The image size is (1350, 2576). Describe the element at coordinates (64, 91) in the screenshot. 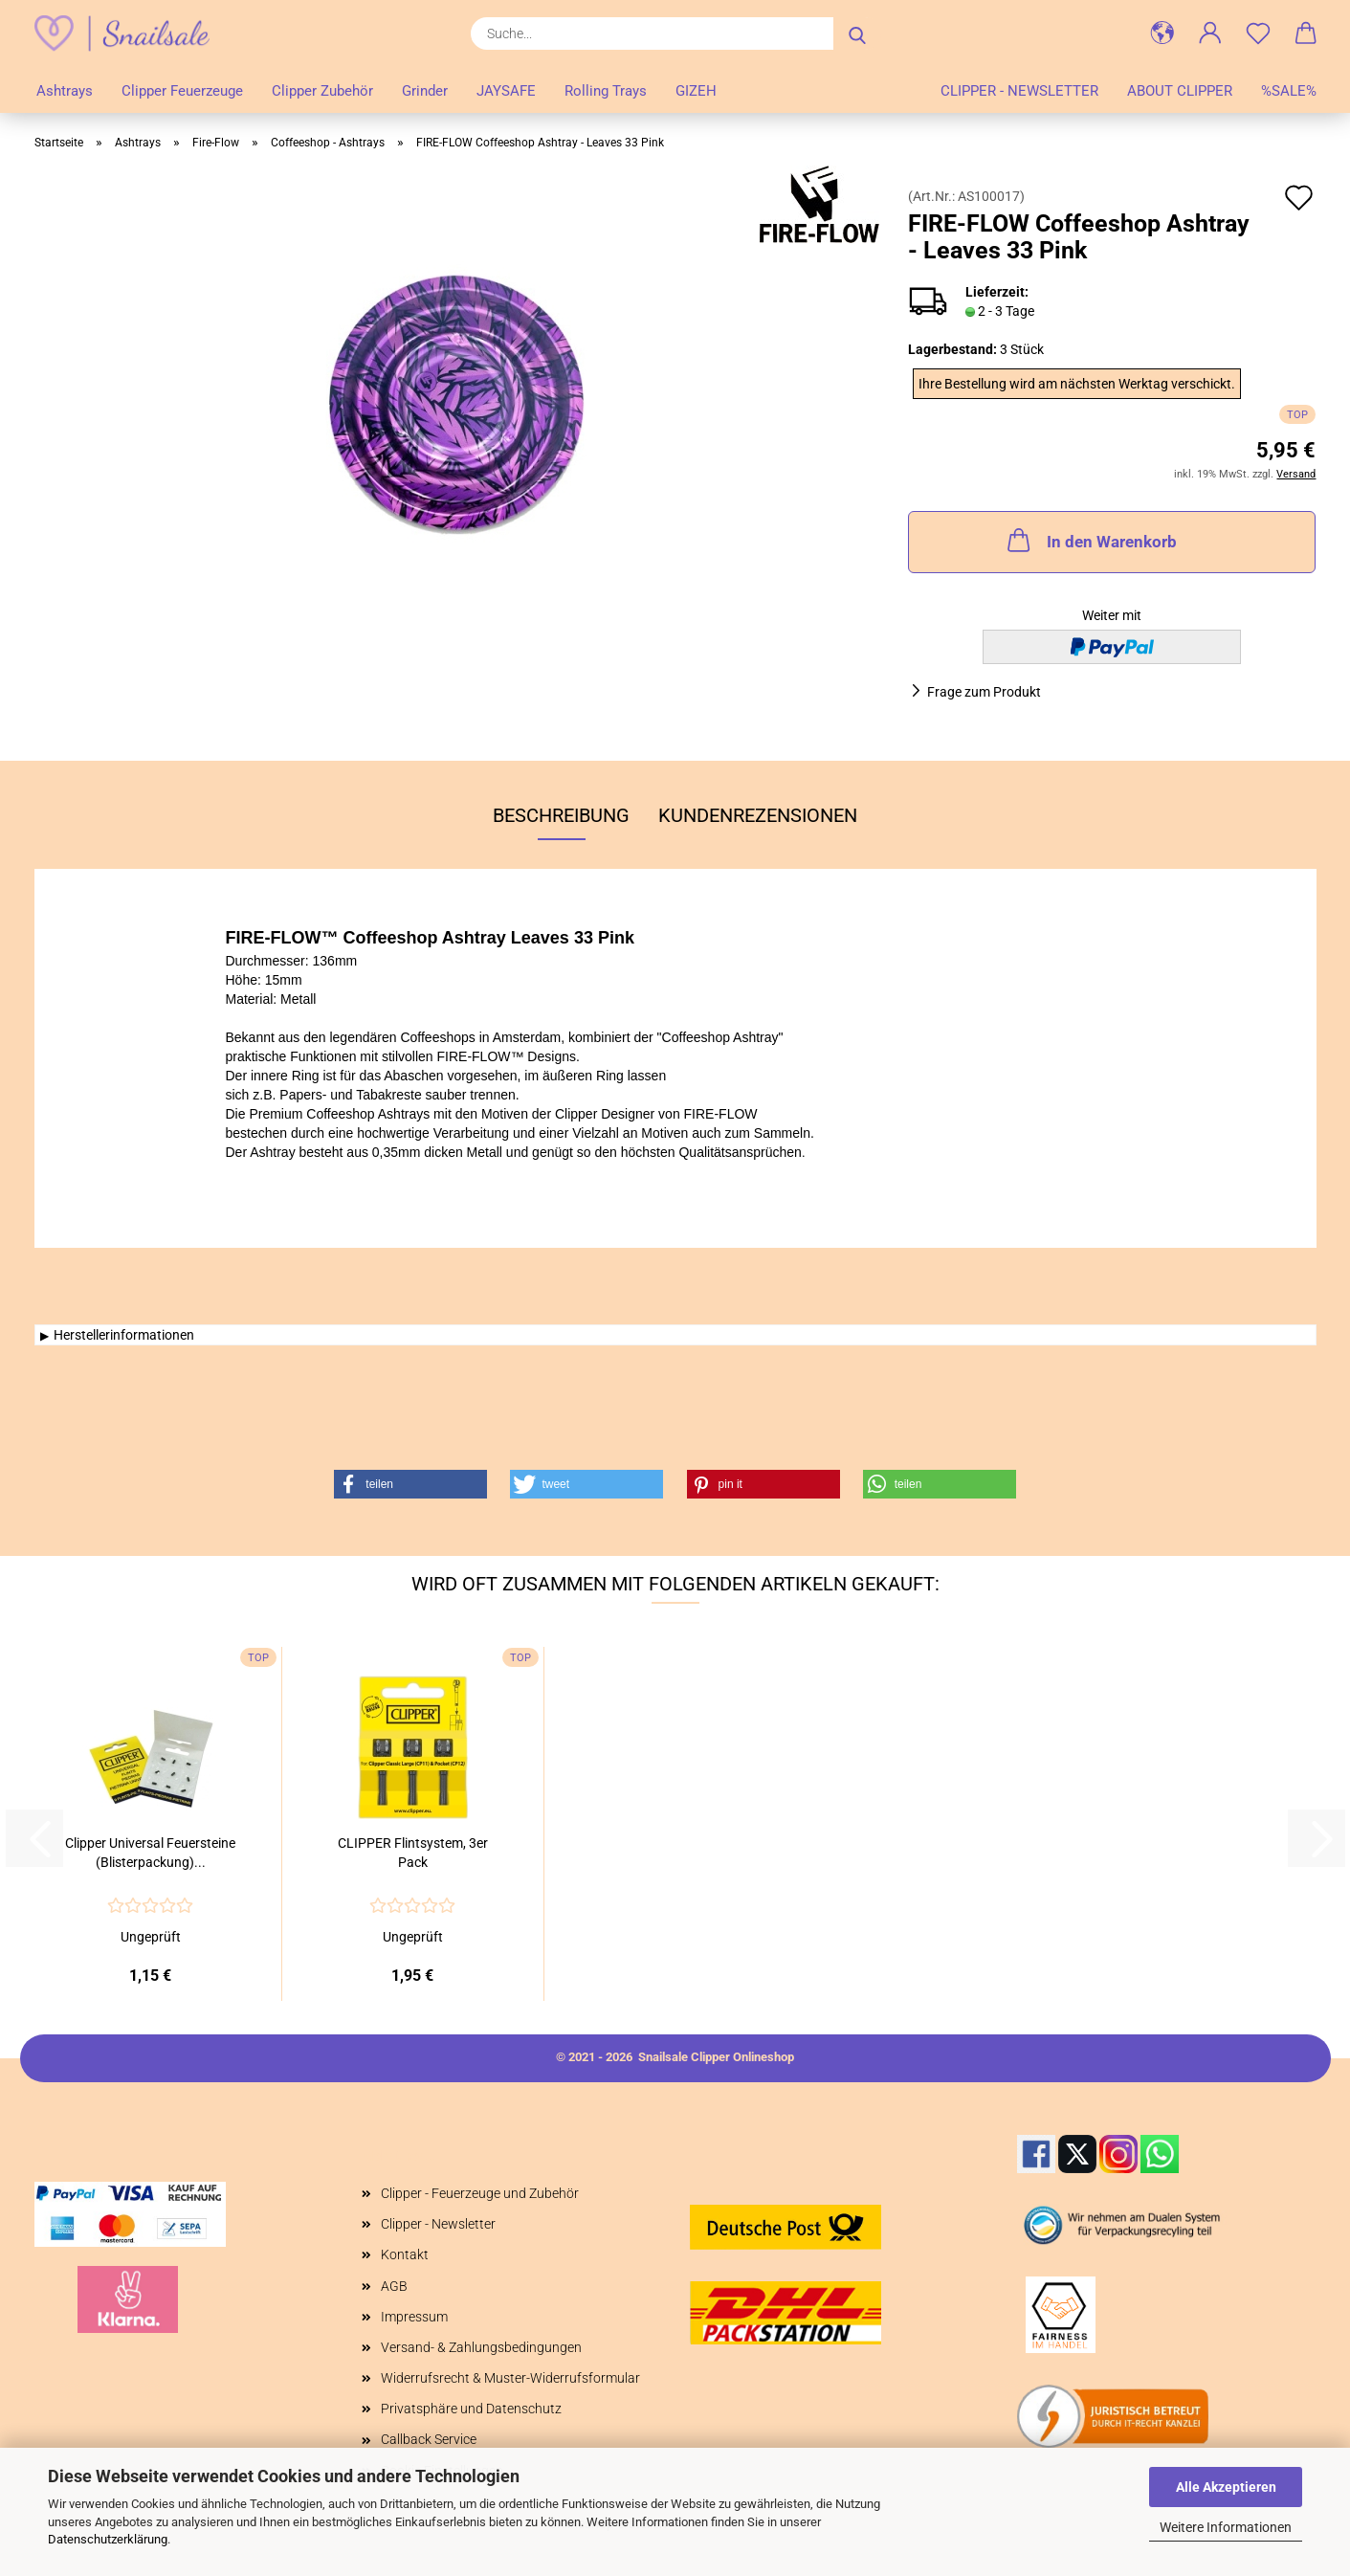

I see `Ashtrays` at that location.